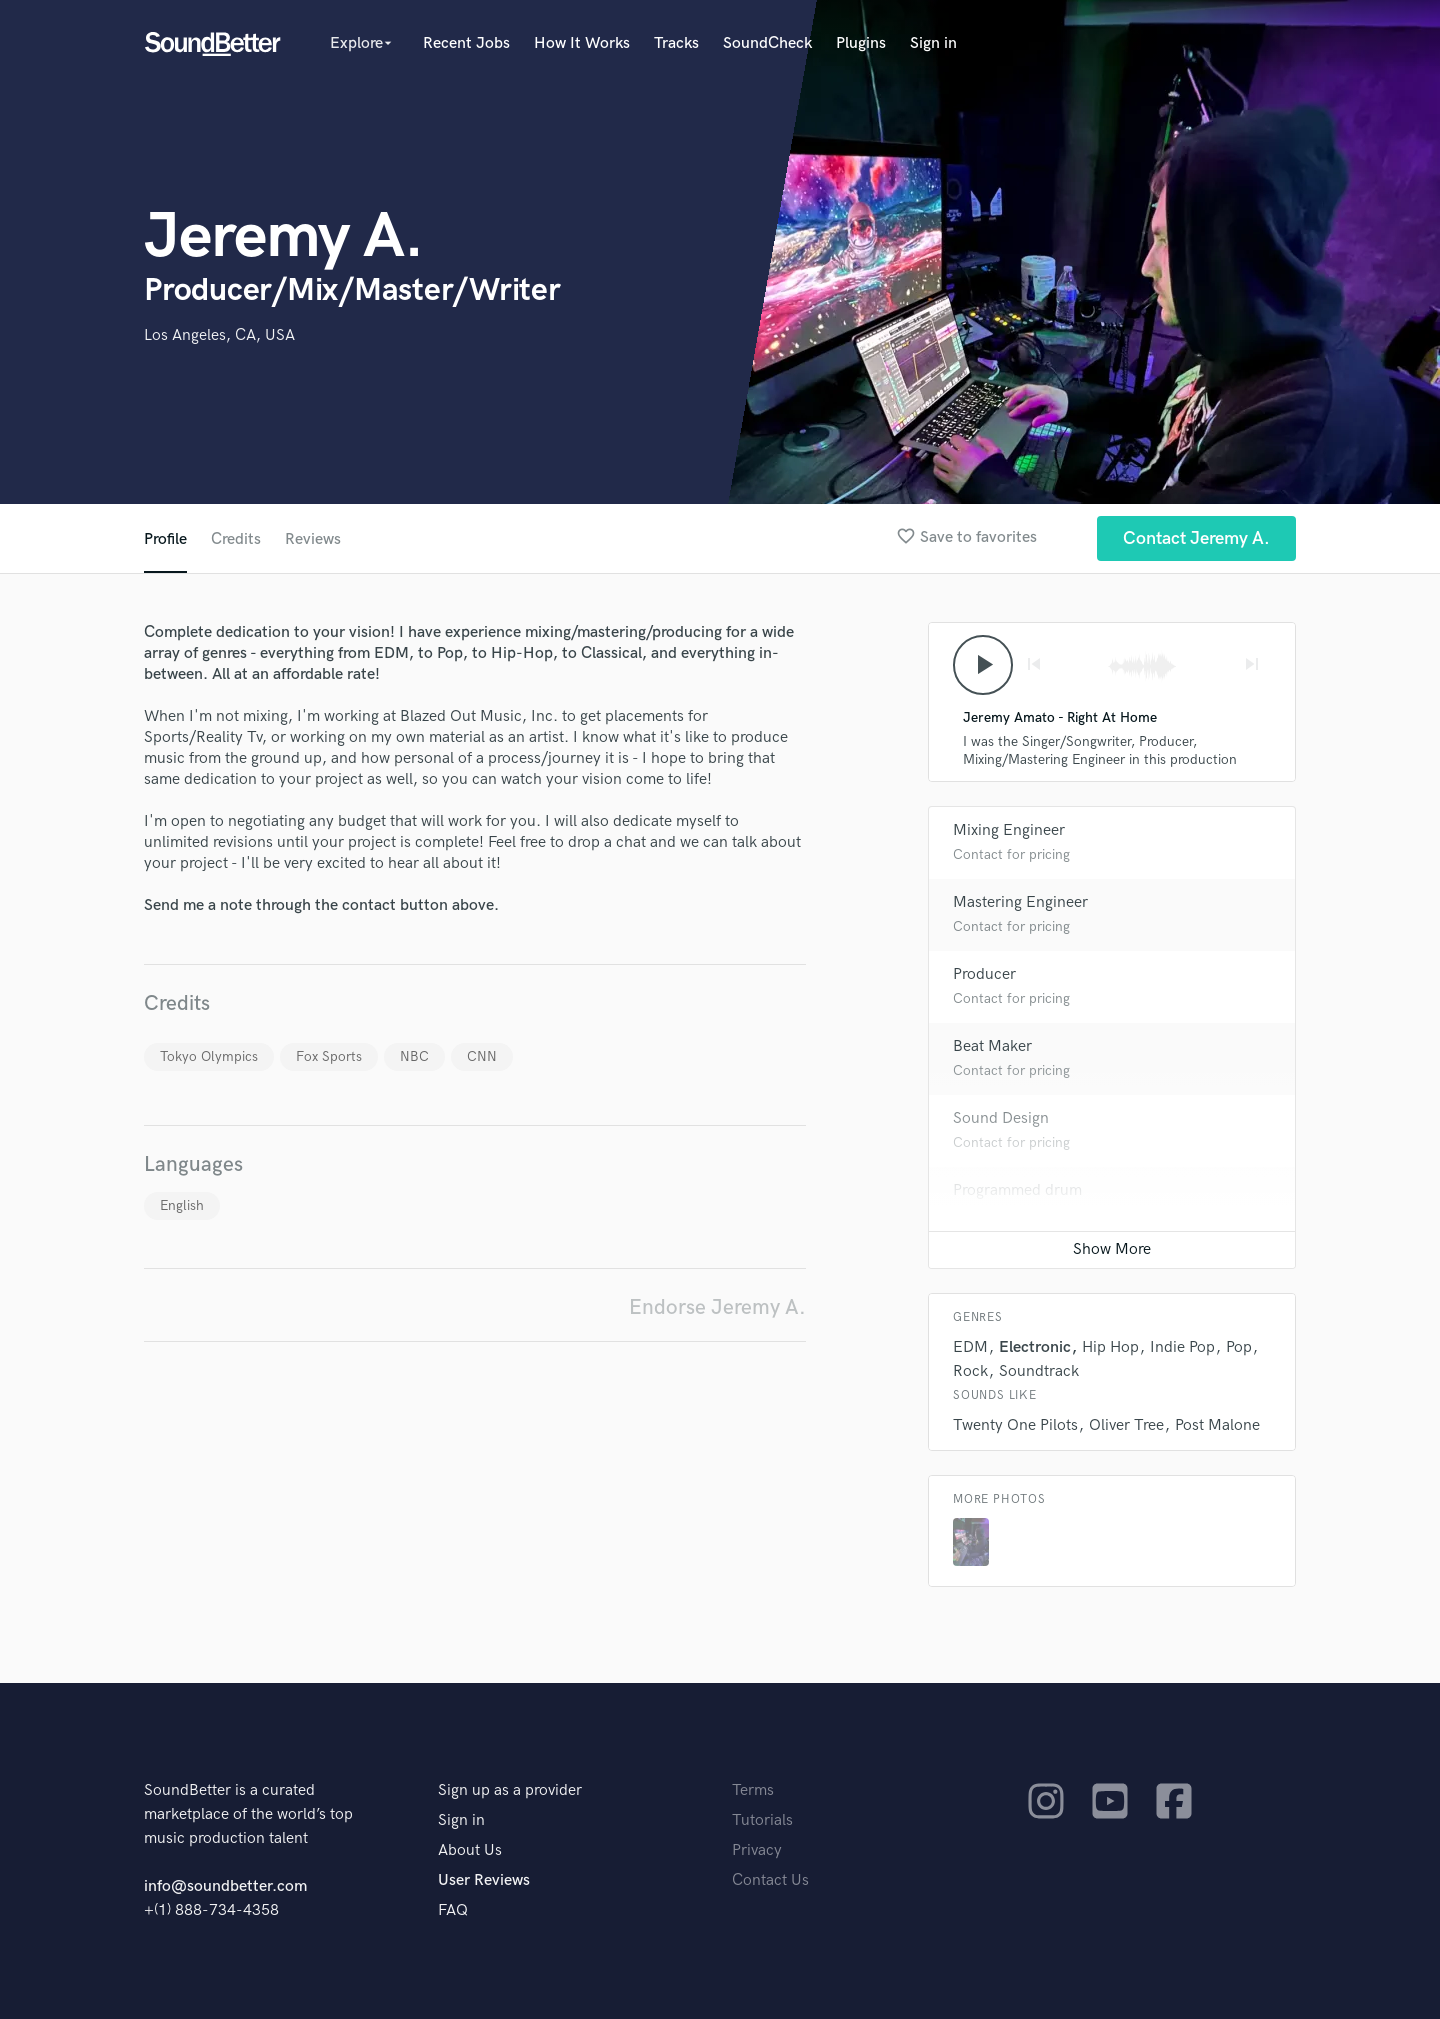 This screenshot has height=2019, width=1440. I want to click on Tokyo Olympics, so click(209, 1056).